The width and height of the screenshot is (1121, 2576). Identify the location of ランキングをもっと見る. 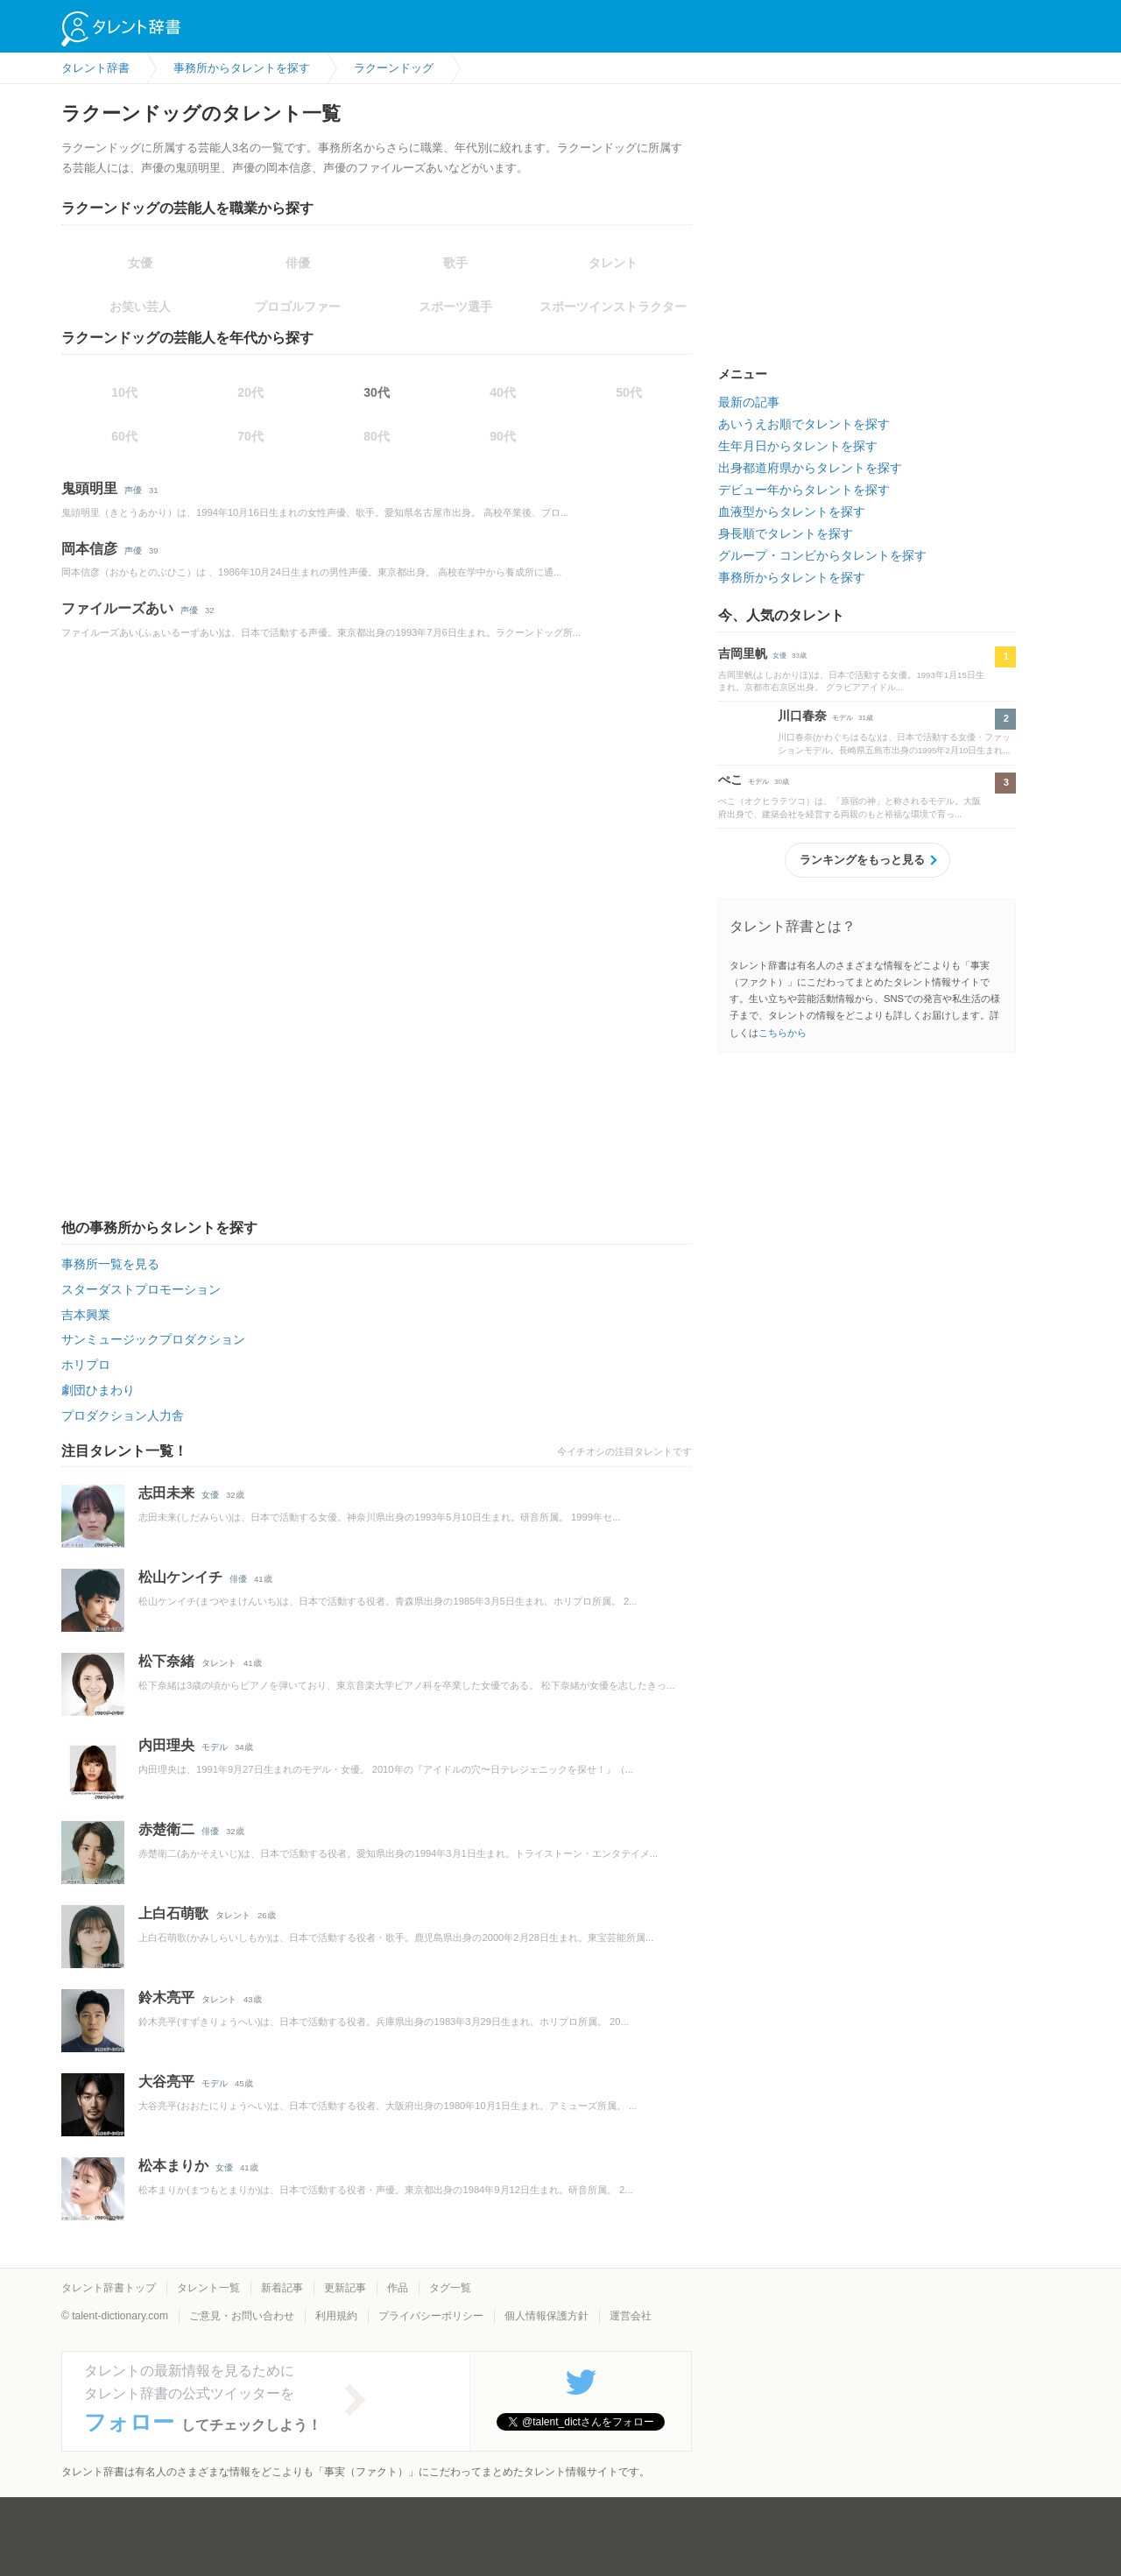
(862, 859).